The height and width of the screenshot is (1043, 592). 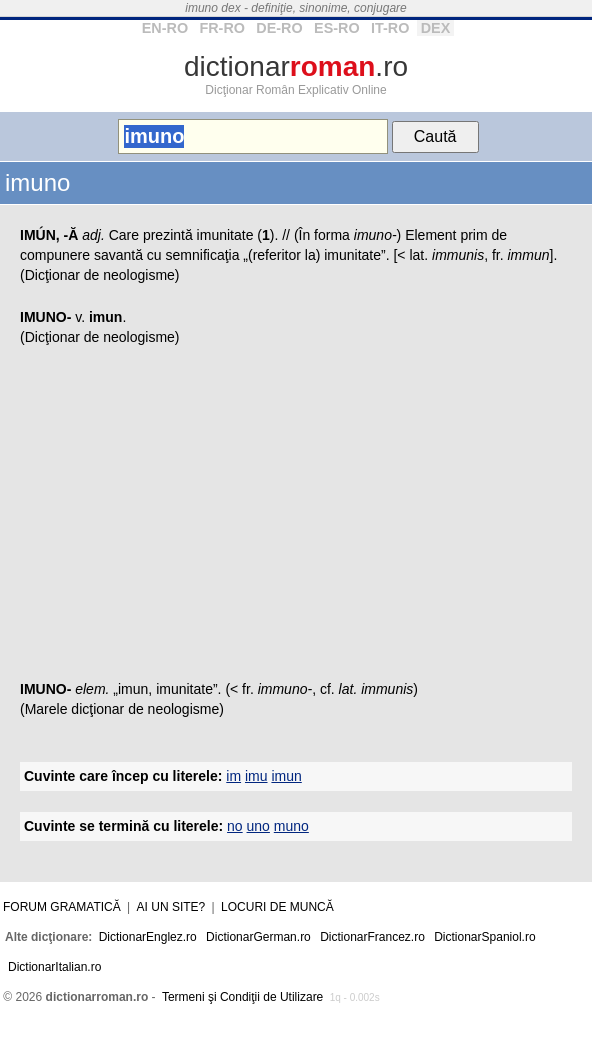 I want to click on im, so click(x=233, y=776).